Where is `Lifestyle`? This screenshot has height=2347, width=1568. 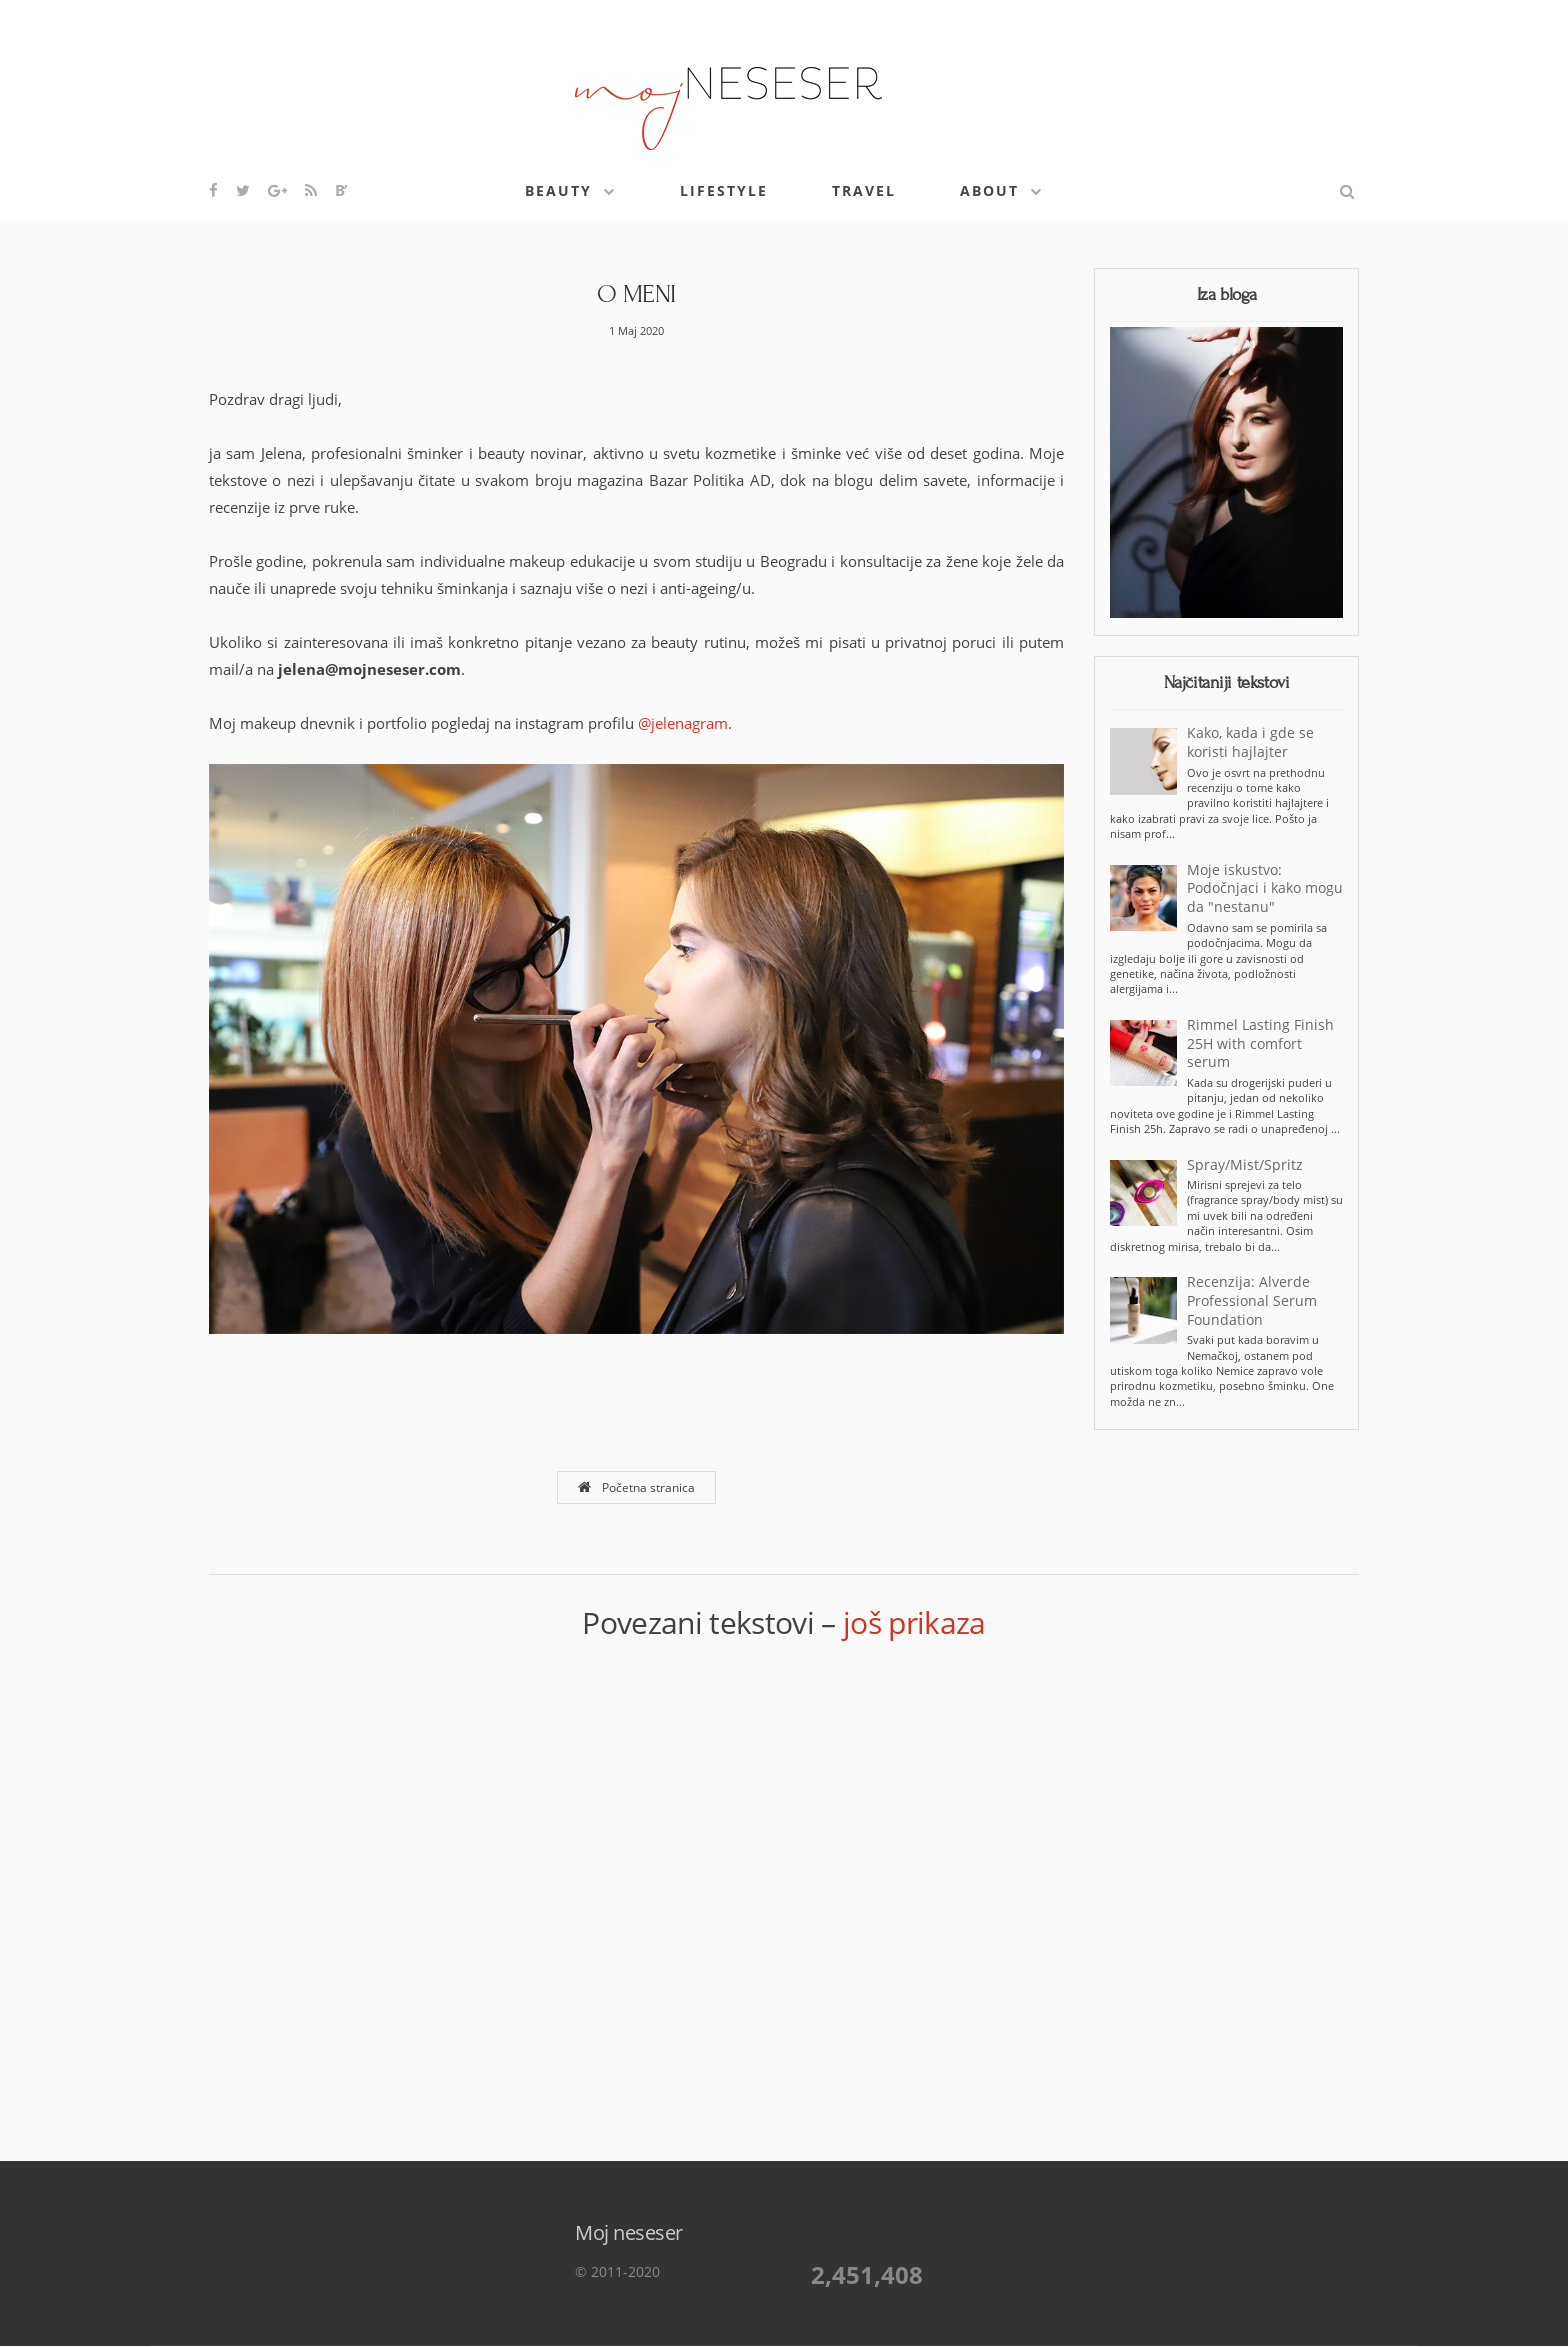
Lifestyle is located at coordinates (724, 190).